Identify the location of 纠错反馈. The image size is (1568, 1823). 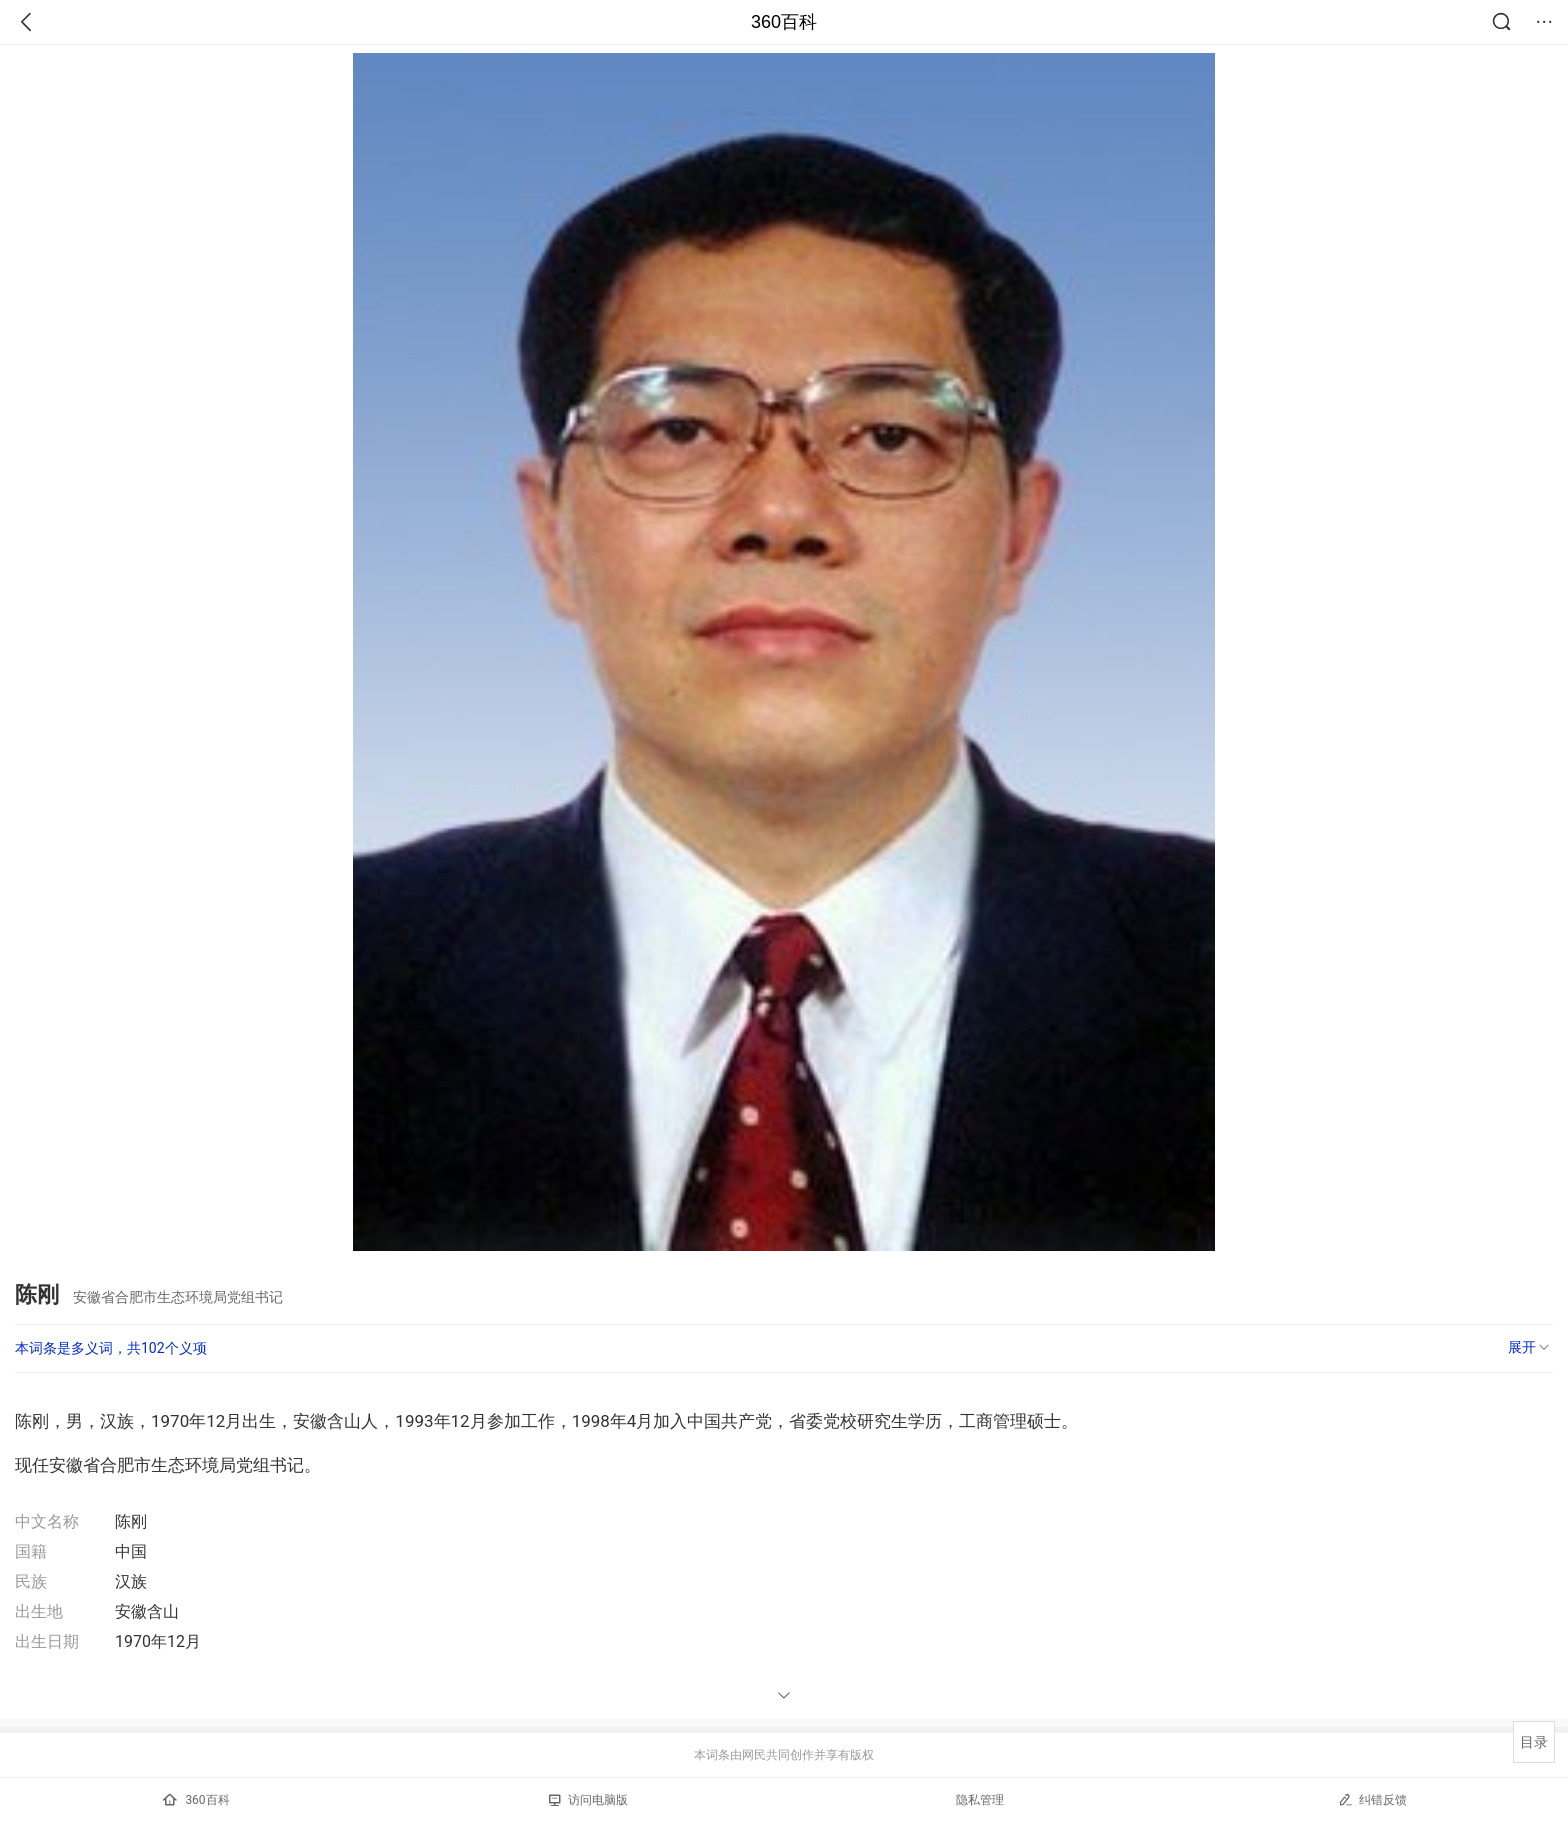
(1372, 1799).